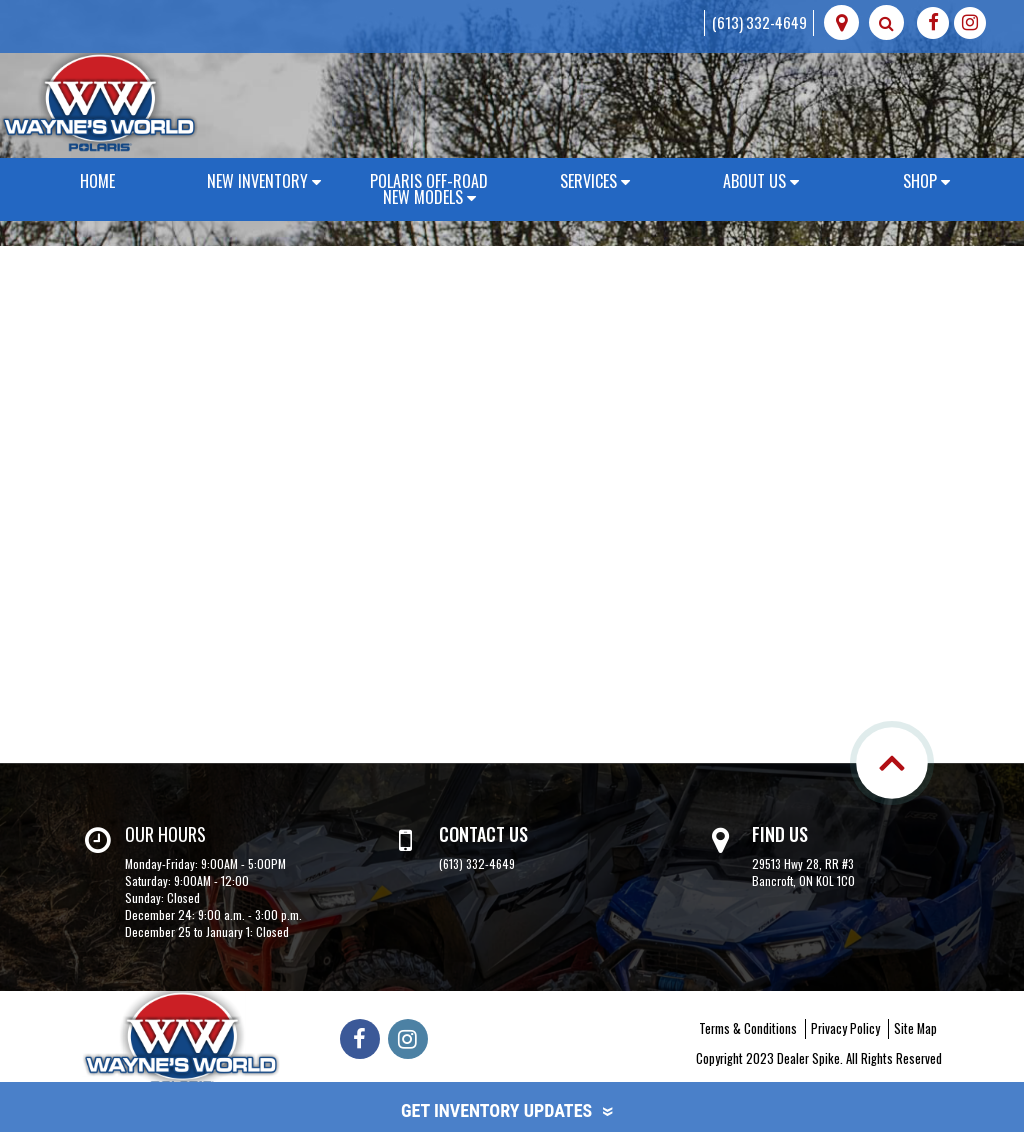 Image resolution: width=1024 pixels, height=1132 pixels. I want to click on Copyright 2023 Dealer Spike. All Rights Reserved, so click(819, 1058).